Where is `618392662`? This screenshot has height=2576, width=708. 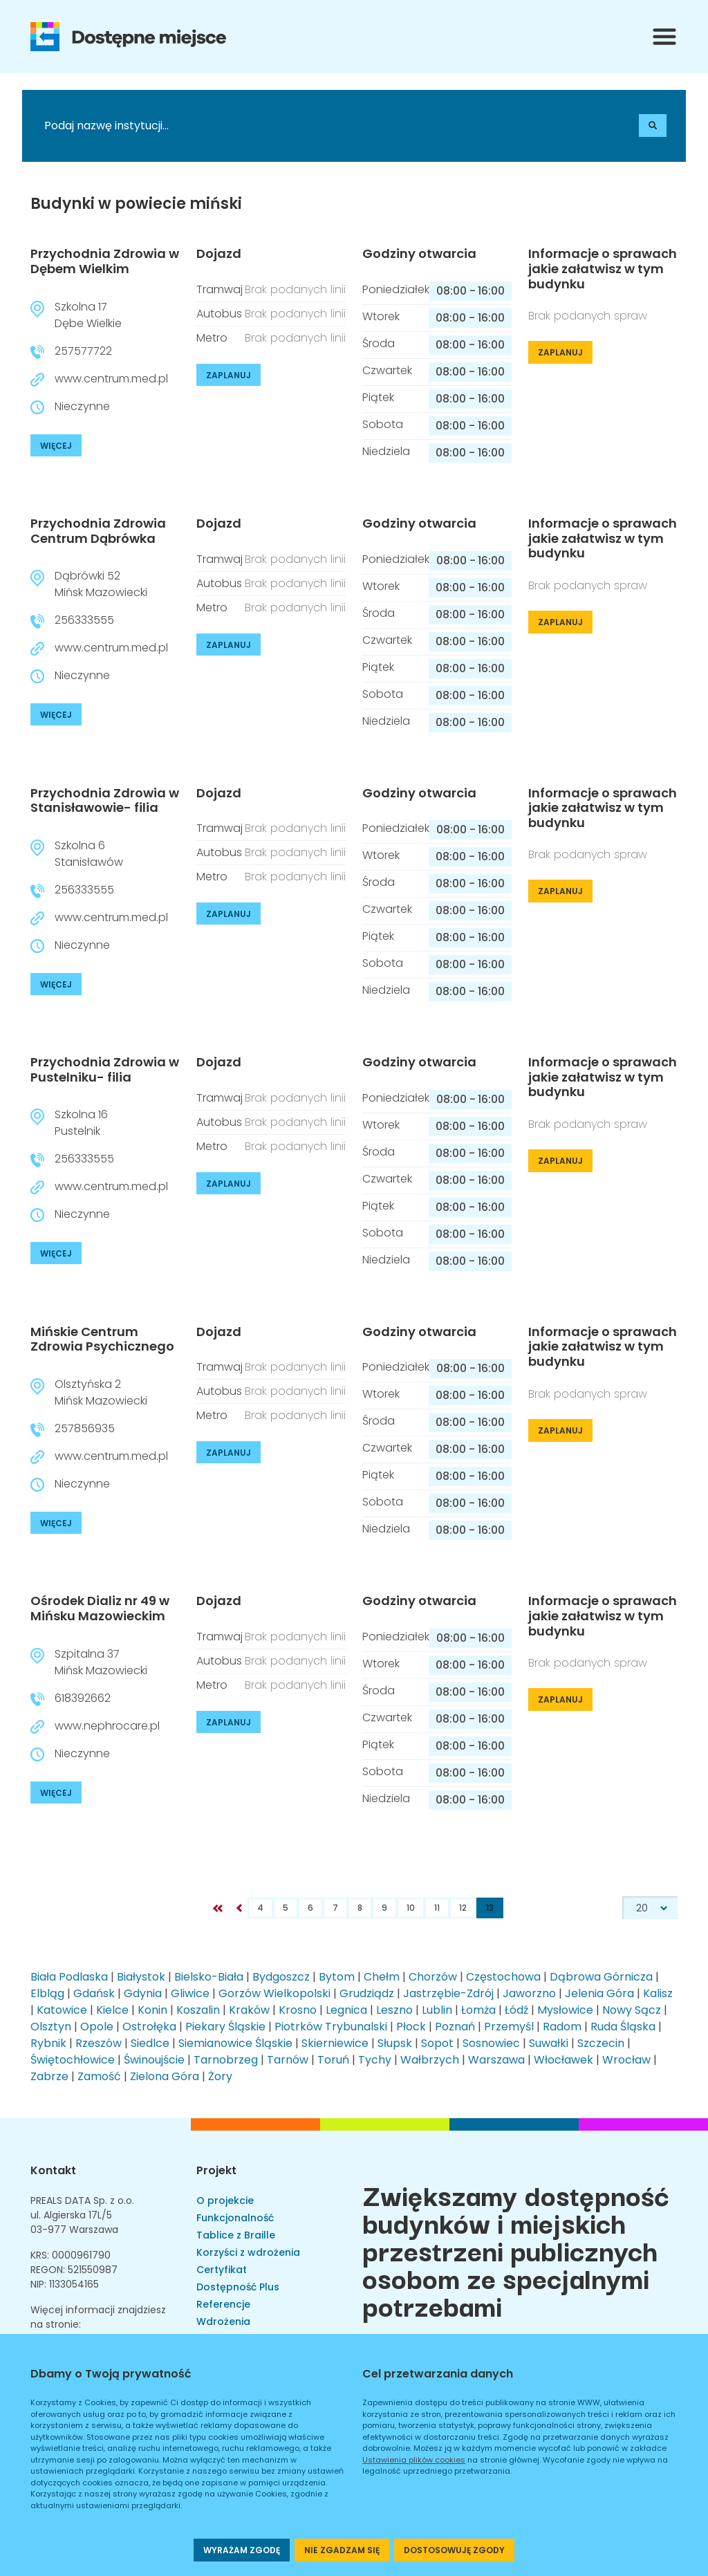
618392662 is located at coordinates (83, 1698).